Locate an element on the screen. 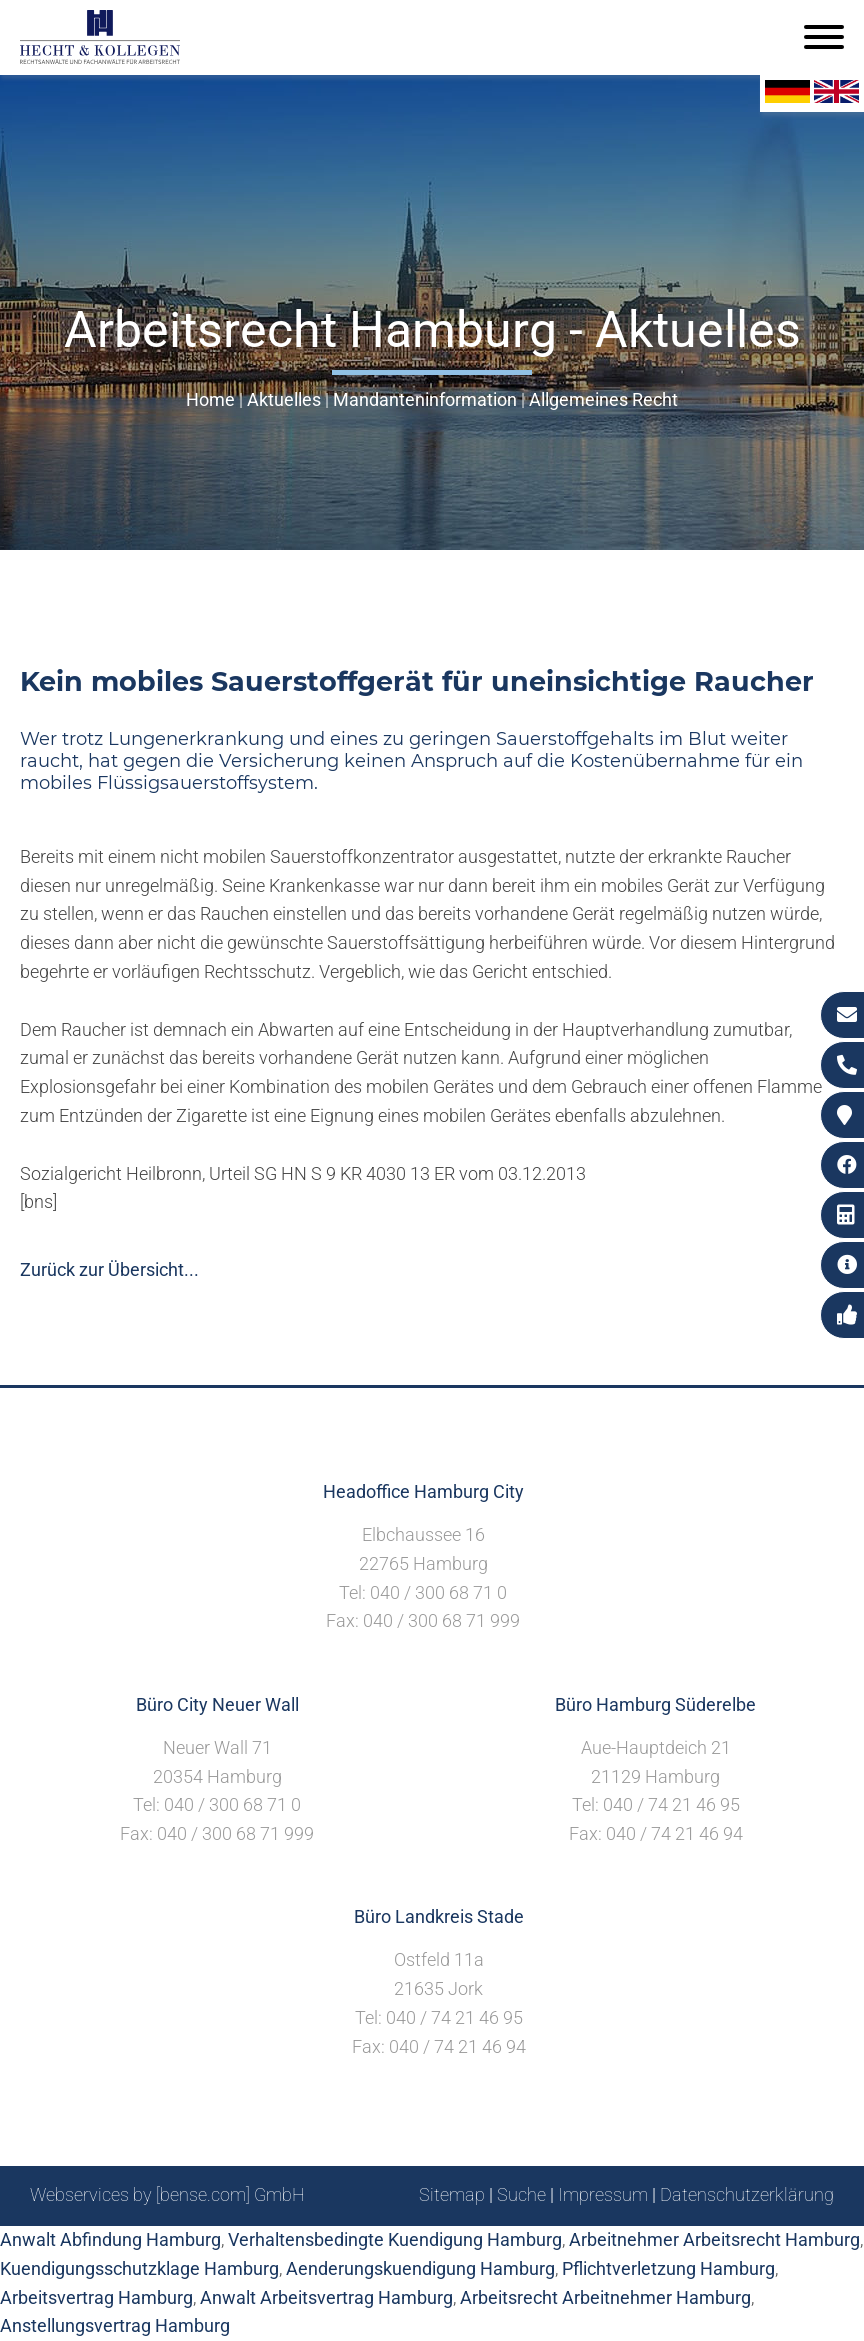 The image size is (864, 2341). Zurück zur Übersicht... is located at coordinates (109, 1269).